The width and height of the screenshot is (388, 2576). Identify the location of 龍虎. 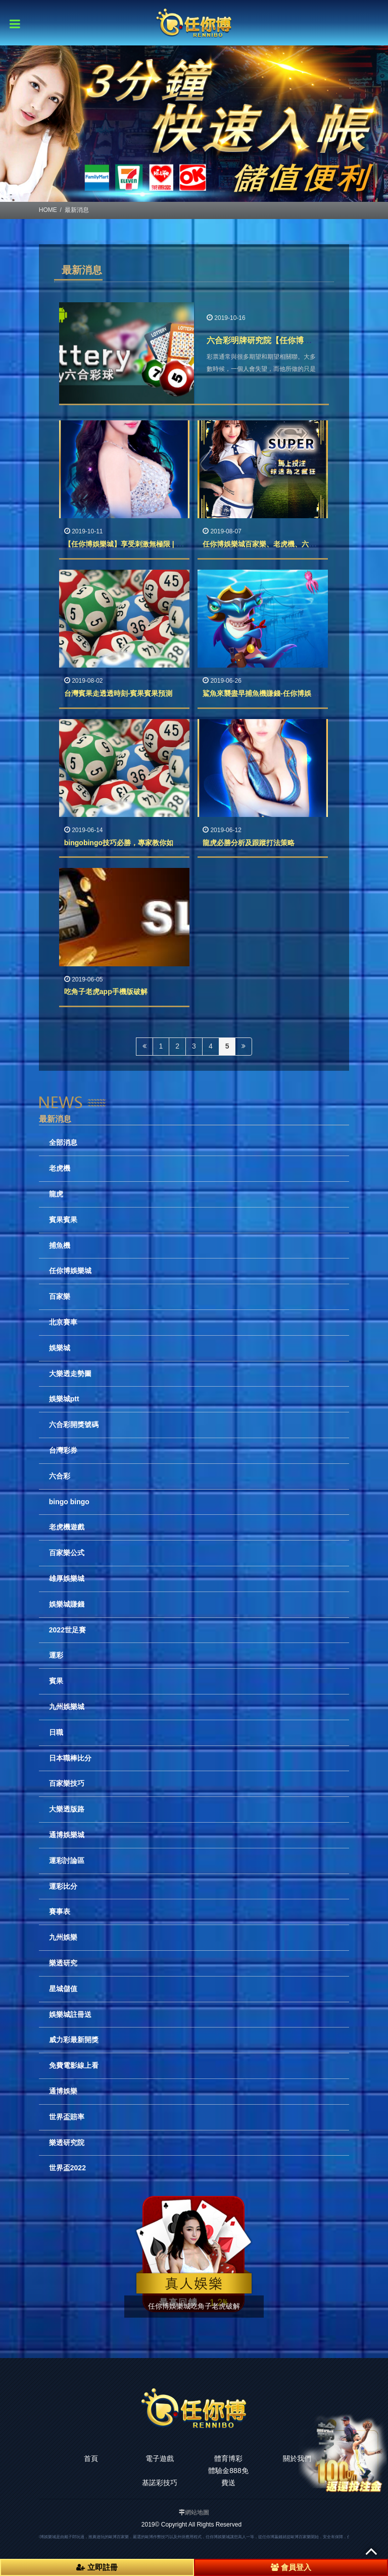
(56, 1194).